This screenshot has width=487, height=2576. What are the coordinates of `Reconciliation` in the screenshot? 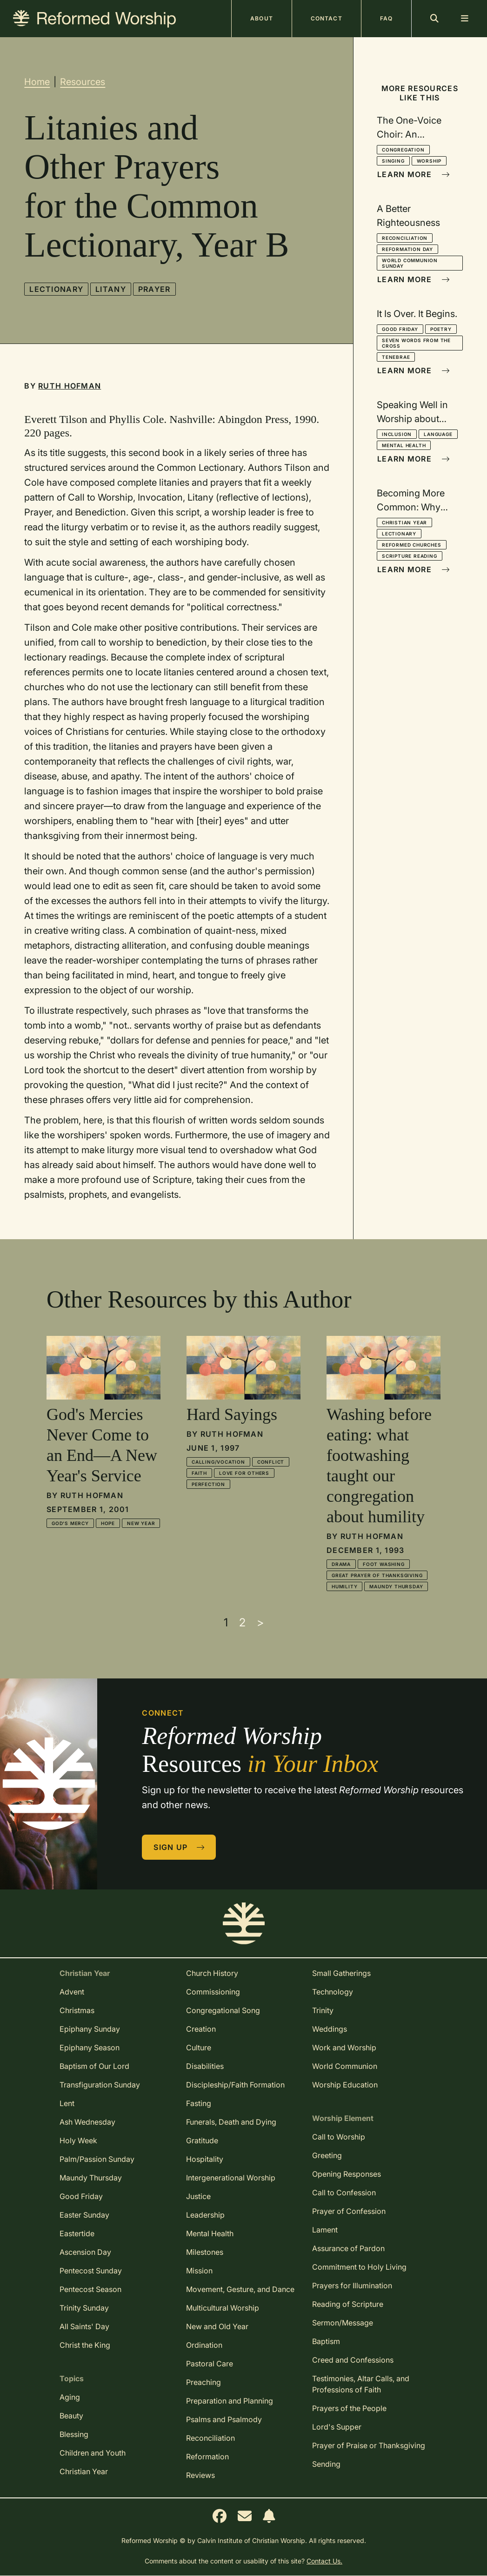 It's located at (404, 238).